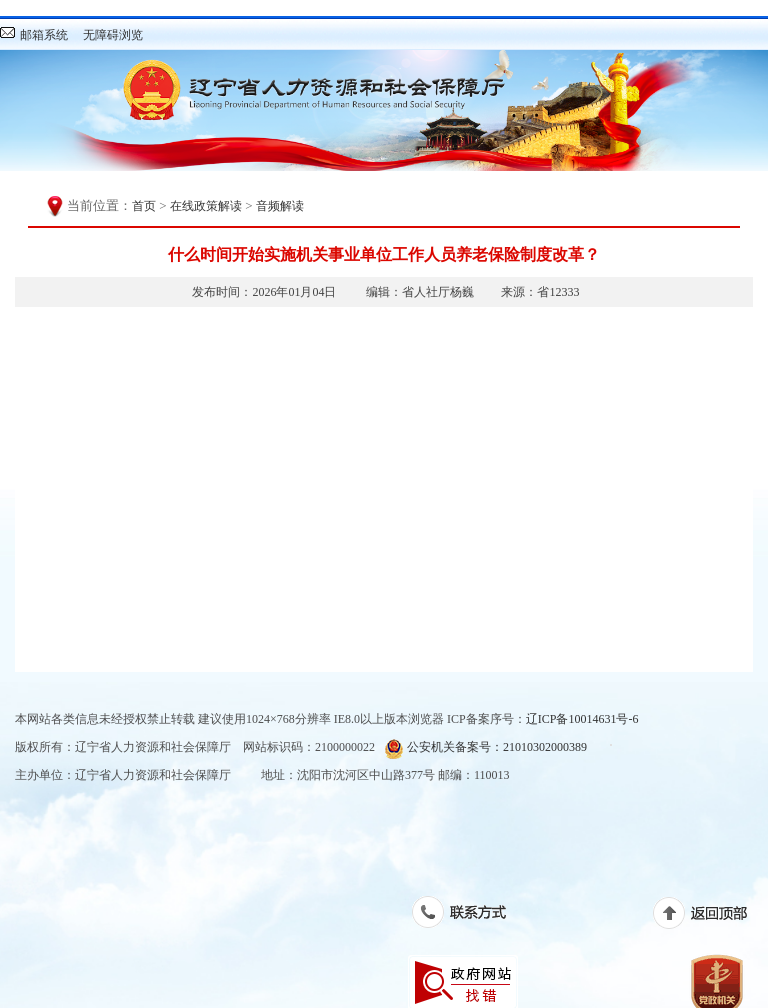 This screenshot has height=1008, width=768. I want to click on 无障碍浏览, so click(113, 35).